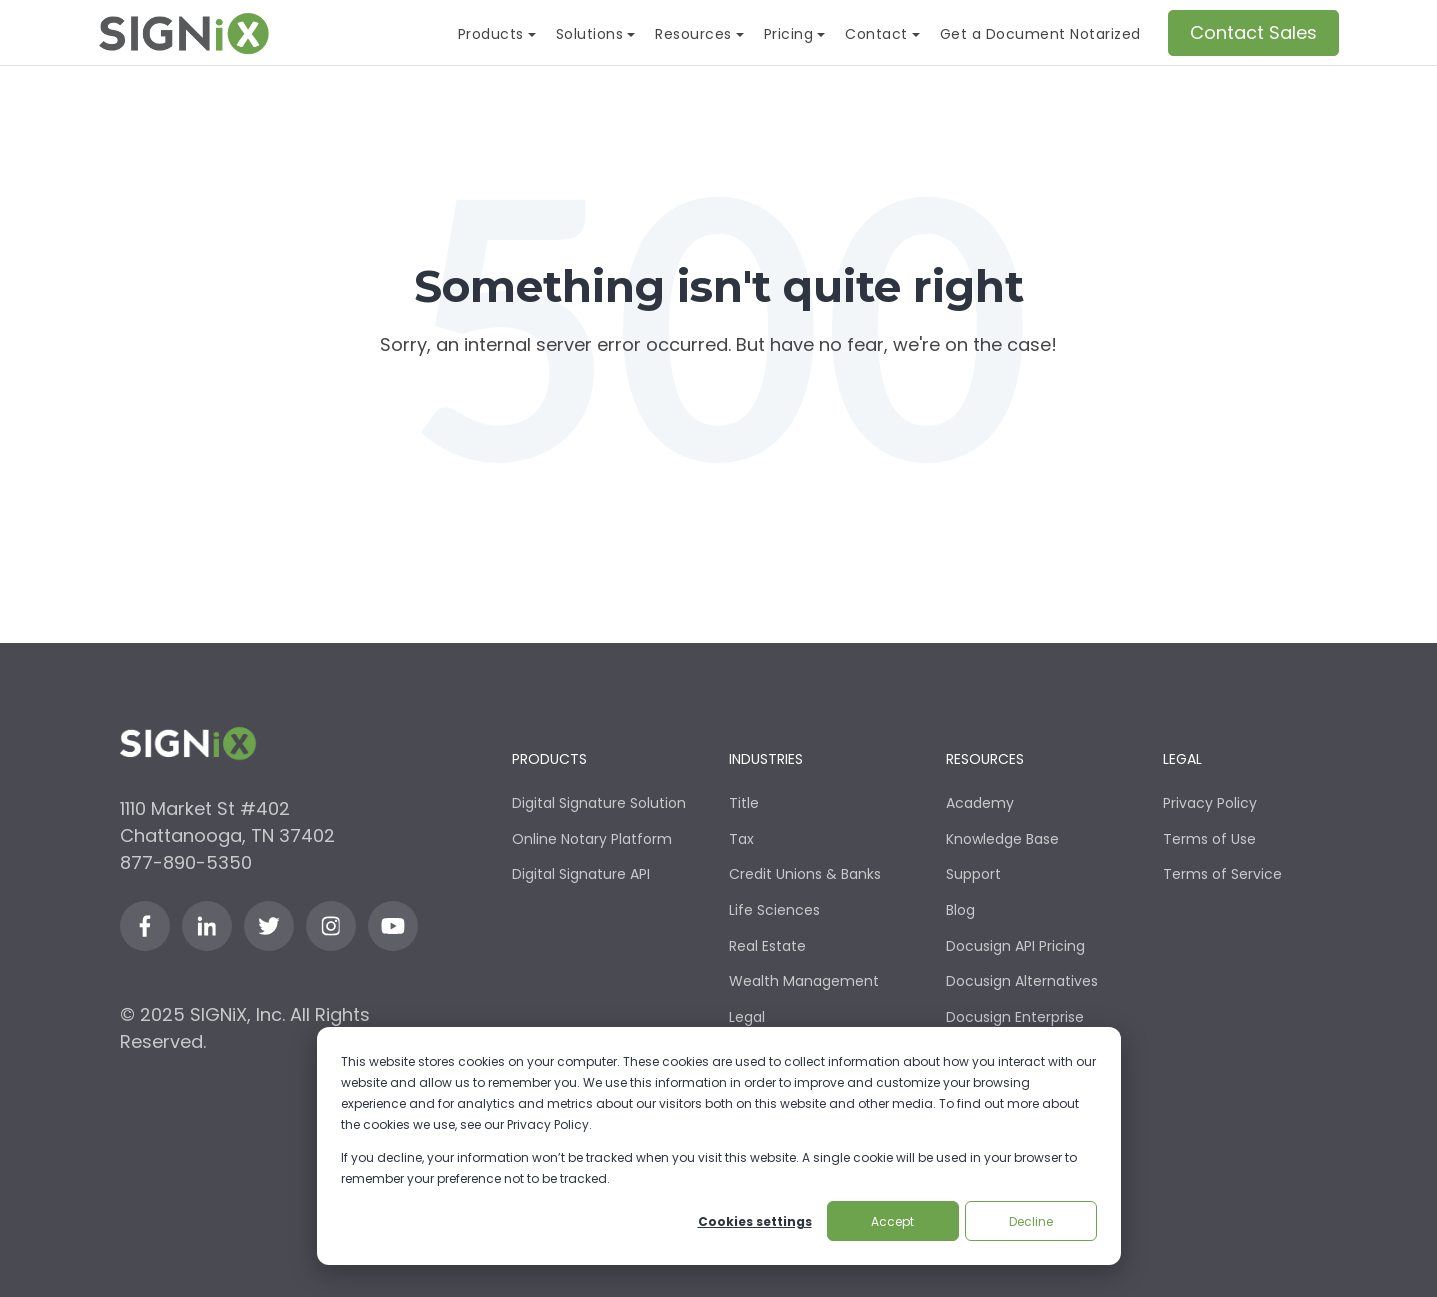 The image size is (1437, 1297). Describe the element at coordinates (590, 34) in the screenshot. I see `Solutions [menuitem]` at that location.